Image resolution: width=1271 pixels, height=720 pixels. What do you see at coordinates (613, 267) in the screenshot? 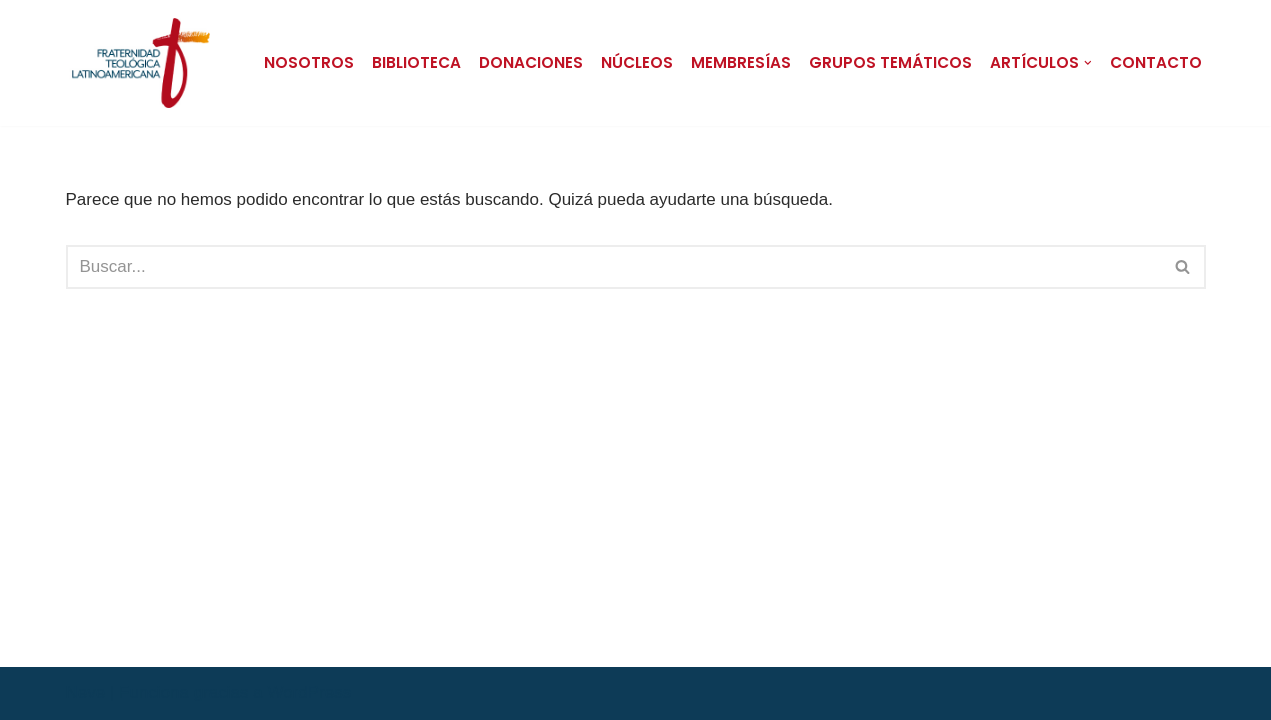
I see `[Buscar]` at bounding box center [613, 267].